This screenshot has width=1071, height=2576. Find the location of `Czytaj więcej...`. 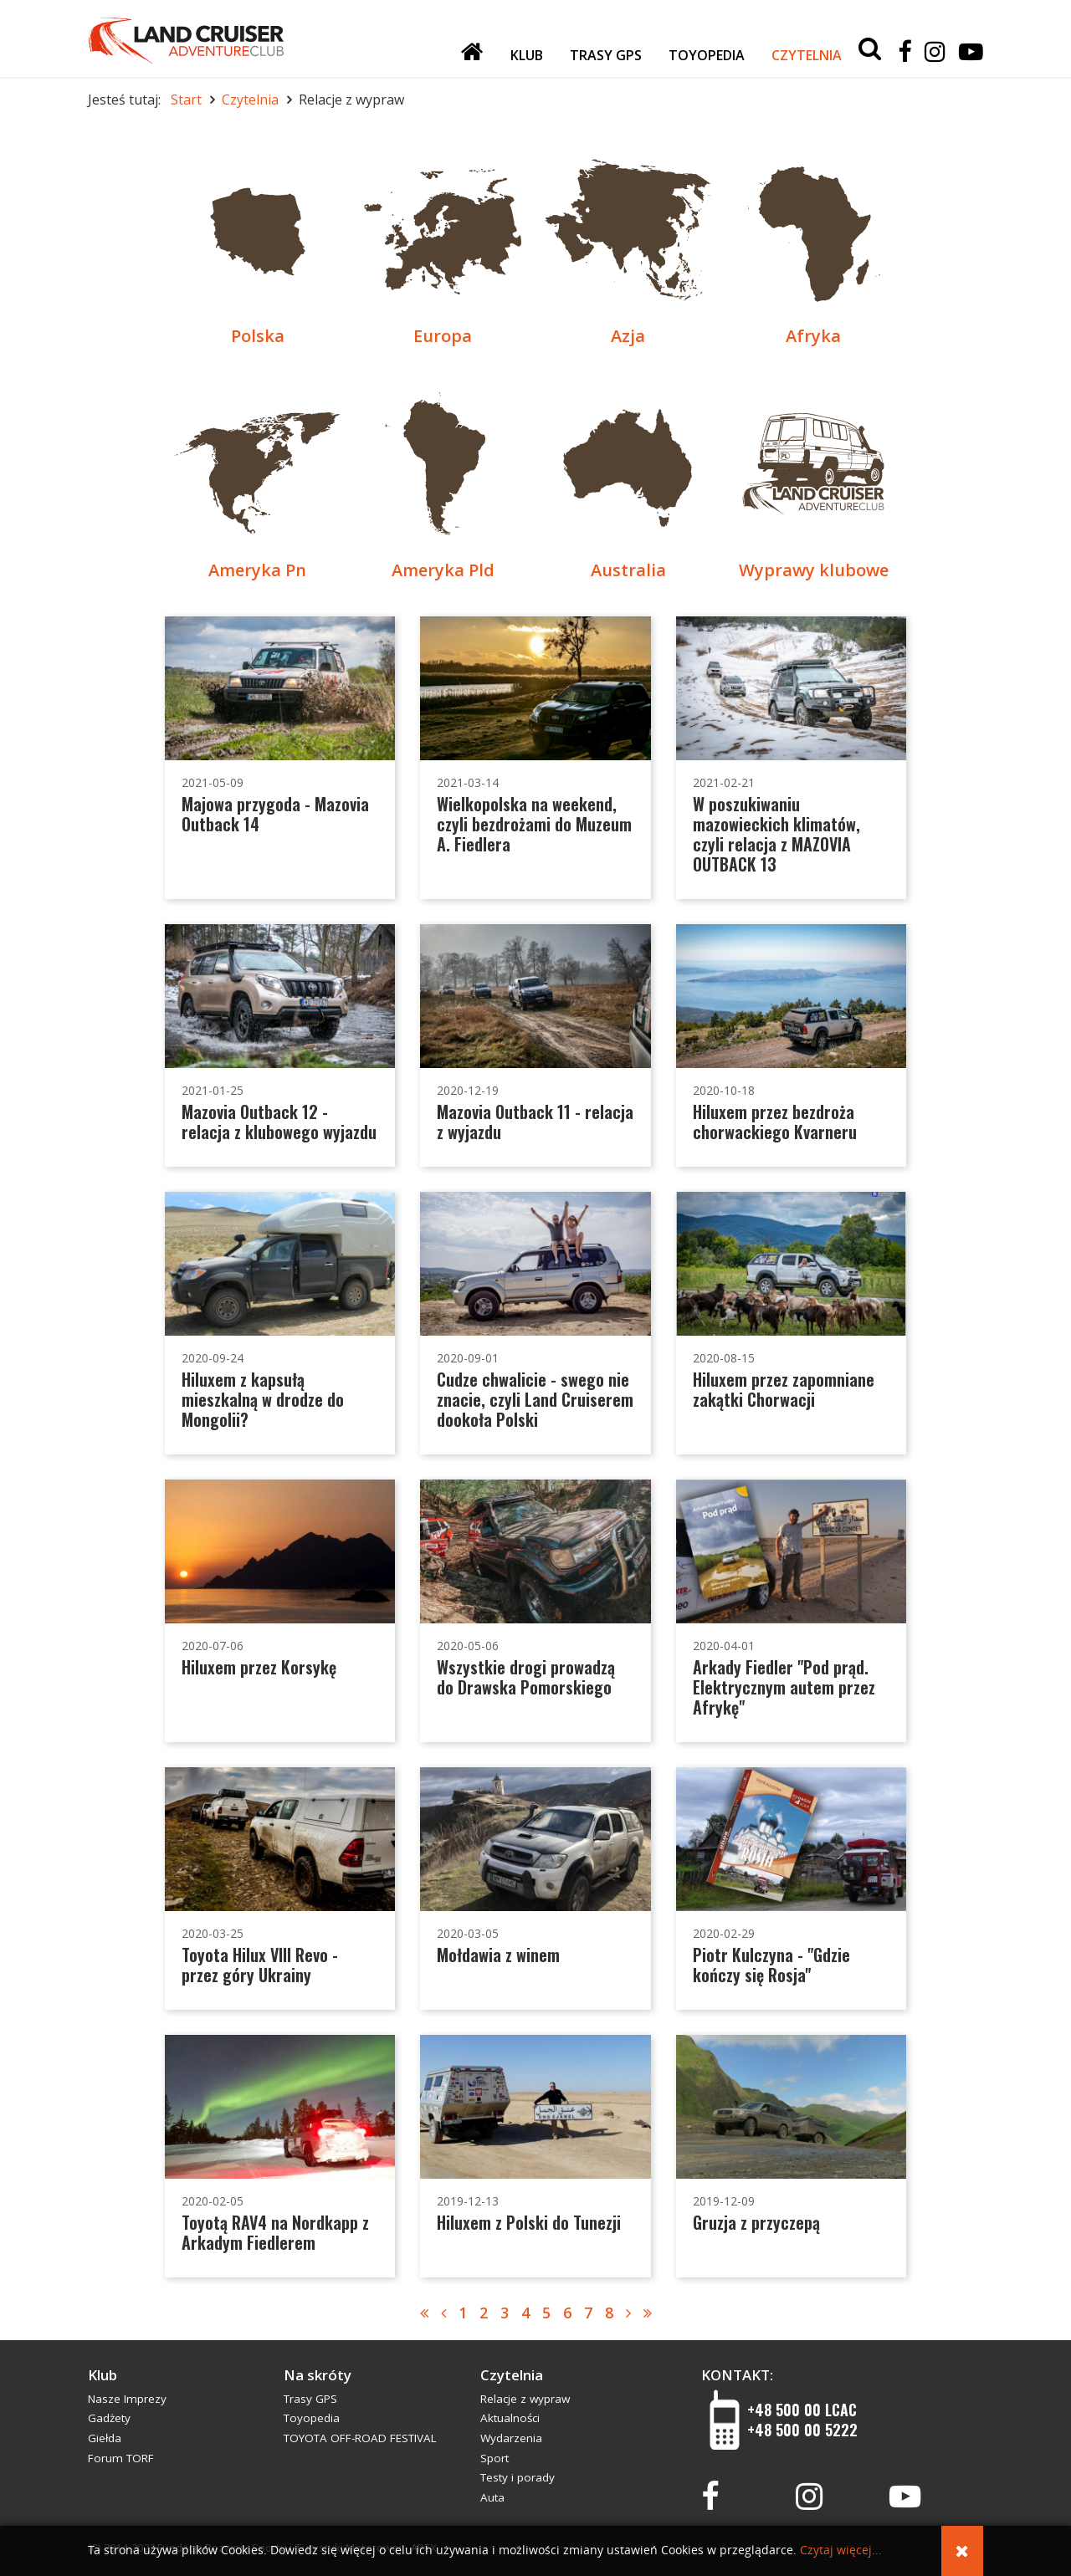

Czytaj więcej... is located at coordinates (841, 2550).